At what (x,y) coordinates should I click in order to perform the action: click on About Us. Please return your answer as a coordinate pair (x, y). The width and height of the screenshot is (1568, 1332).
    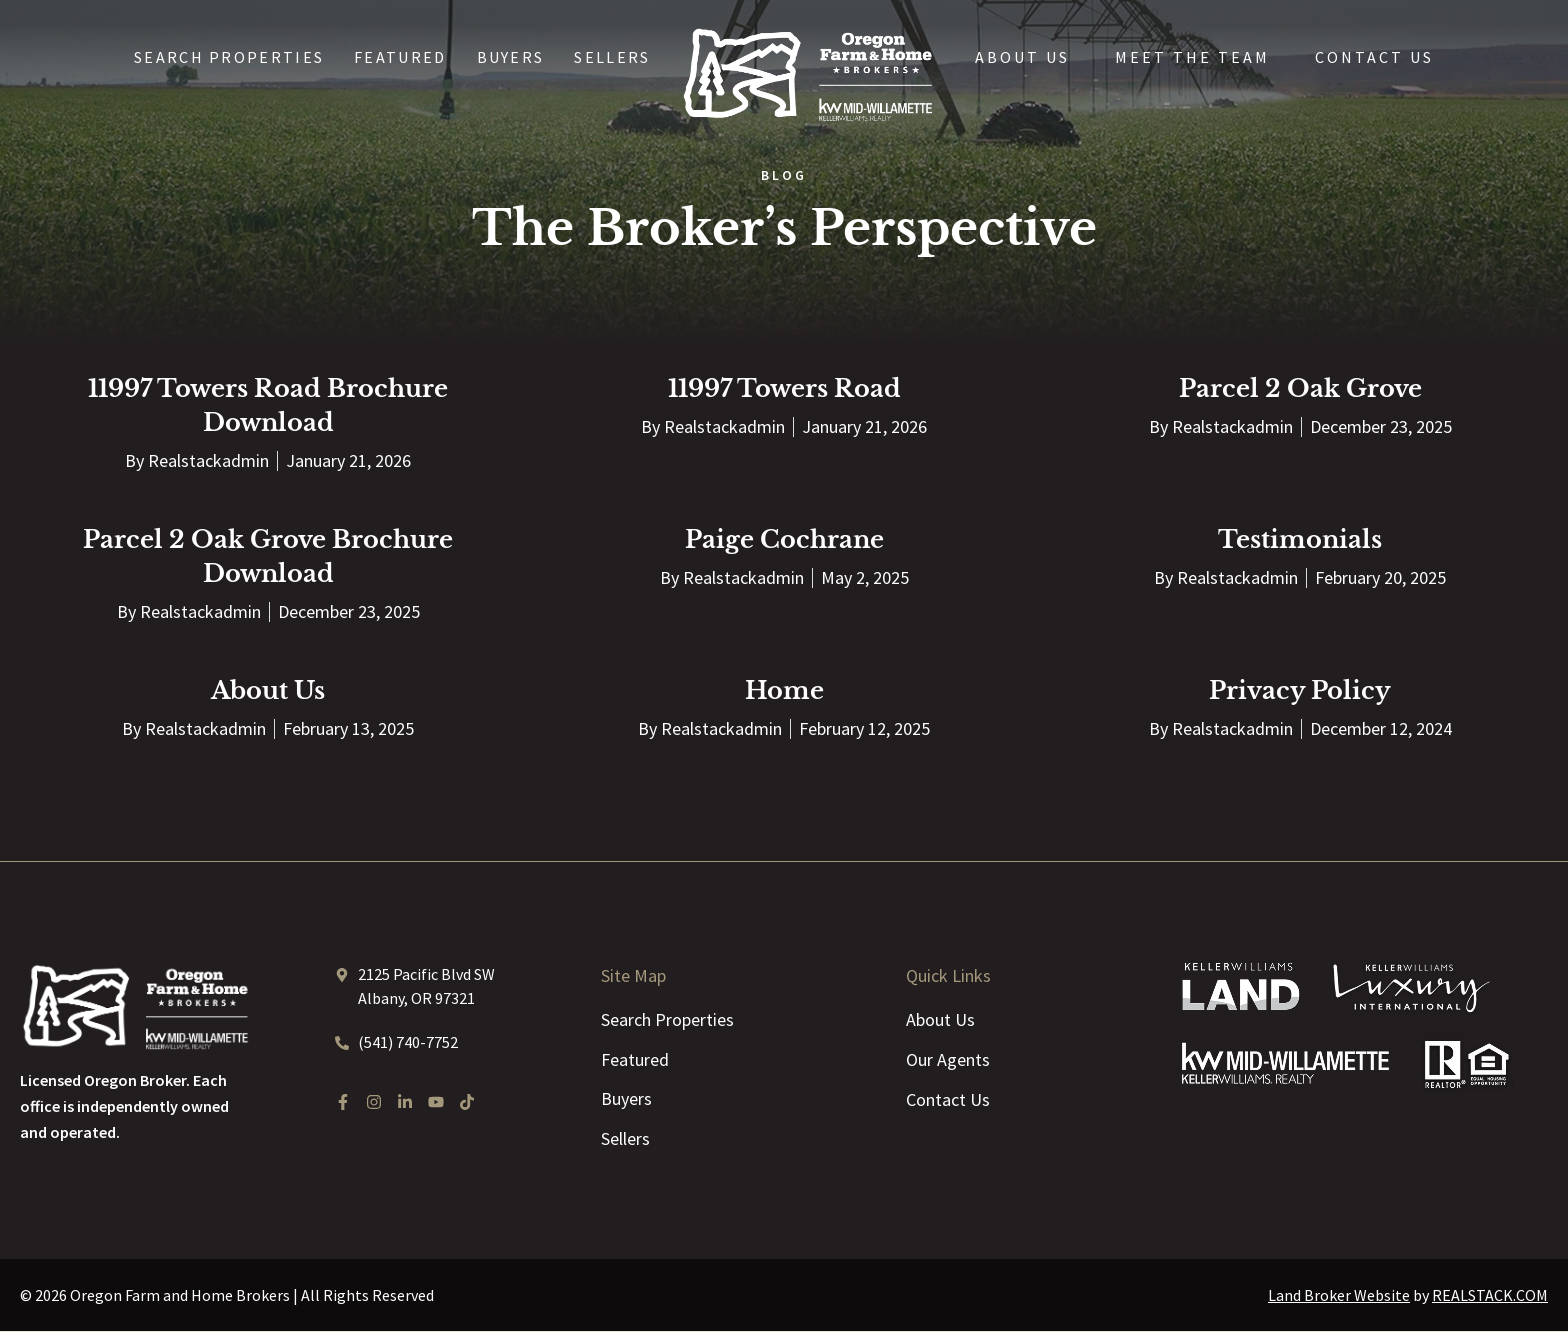
    Looking at the image, I should click on (1022, 57).